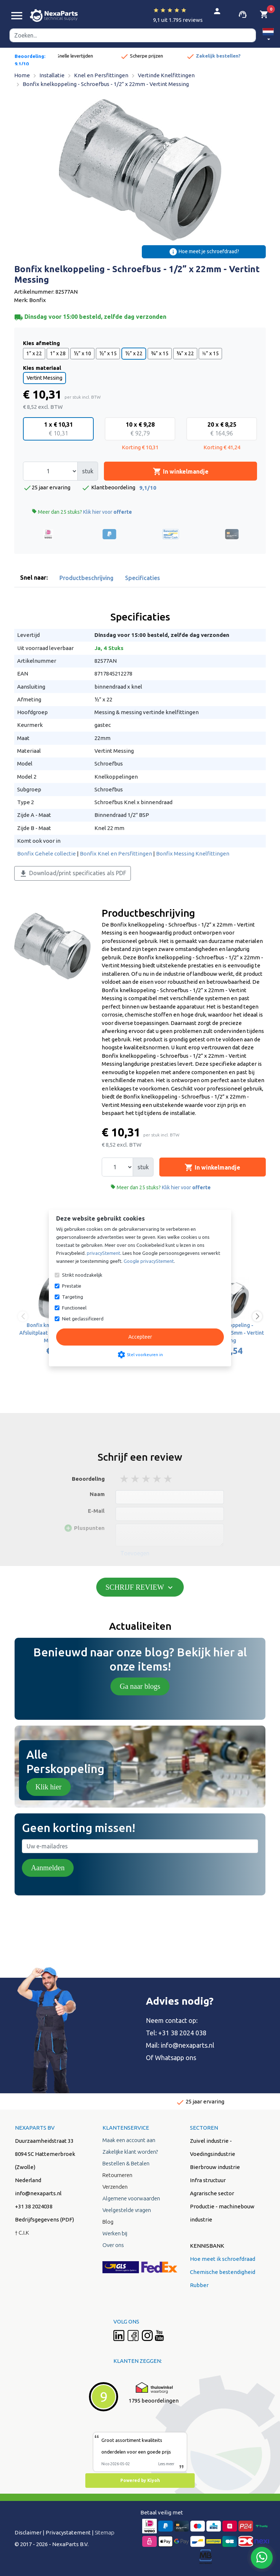 This screenshot has width=280, height=2576. I want to click on E-Mail, so click(96, 1511).